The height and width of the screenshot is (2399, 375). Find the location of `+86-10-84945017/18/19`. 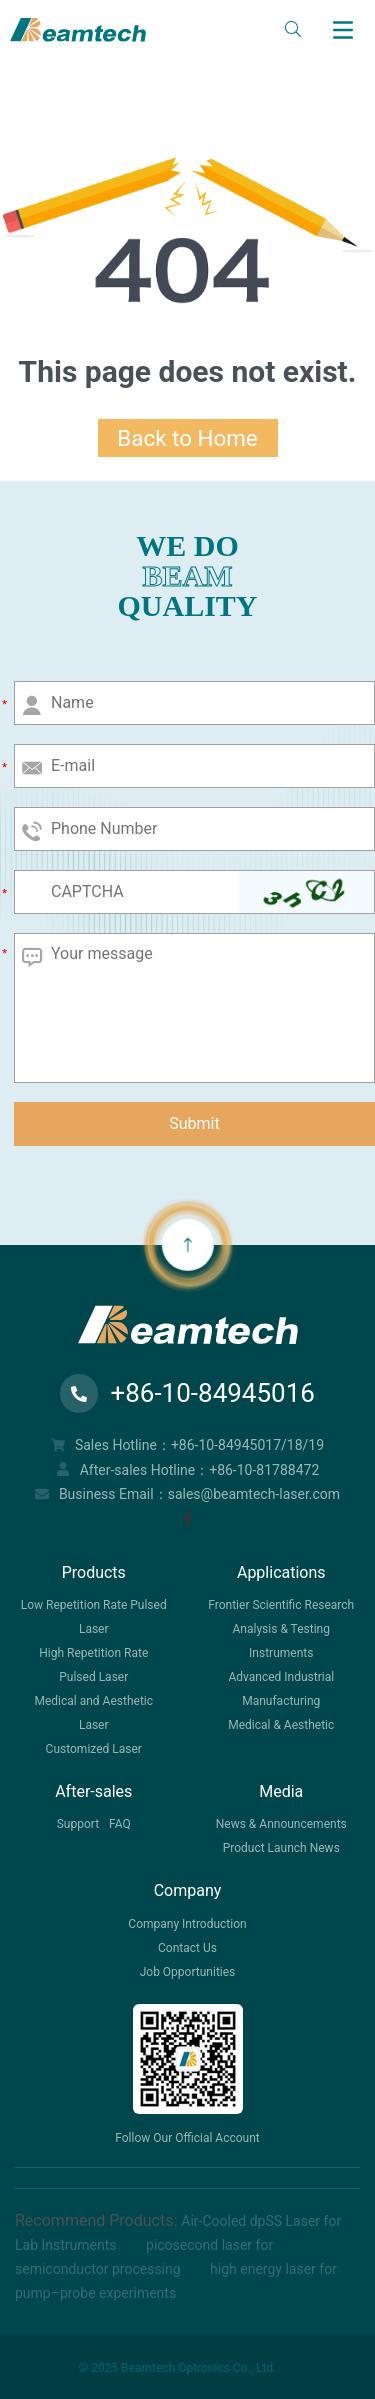

+86-10-84945017/18/19 is located at coordinates (247, 1445).